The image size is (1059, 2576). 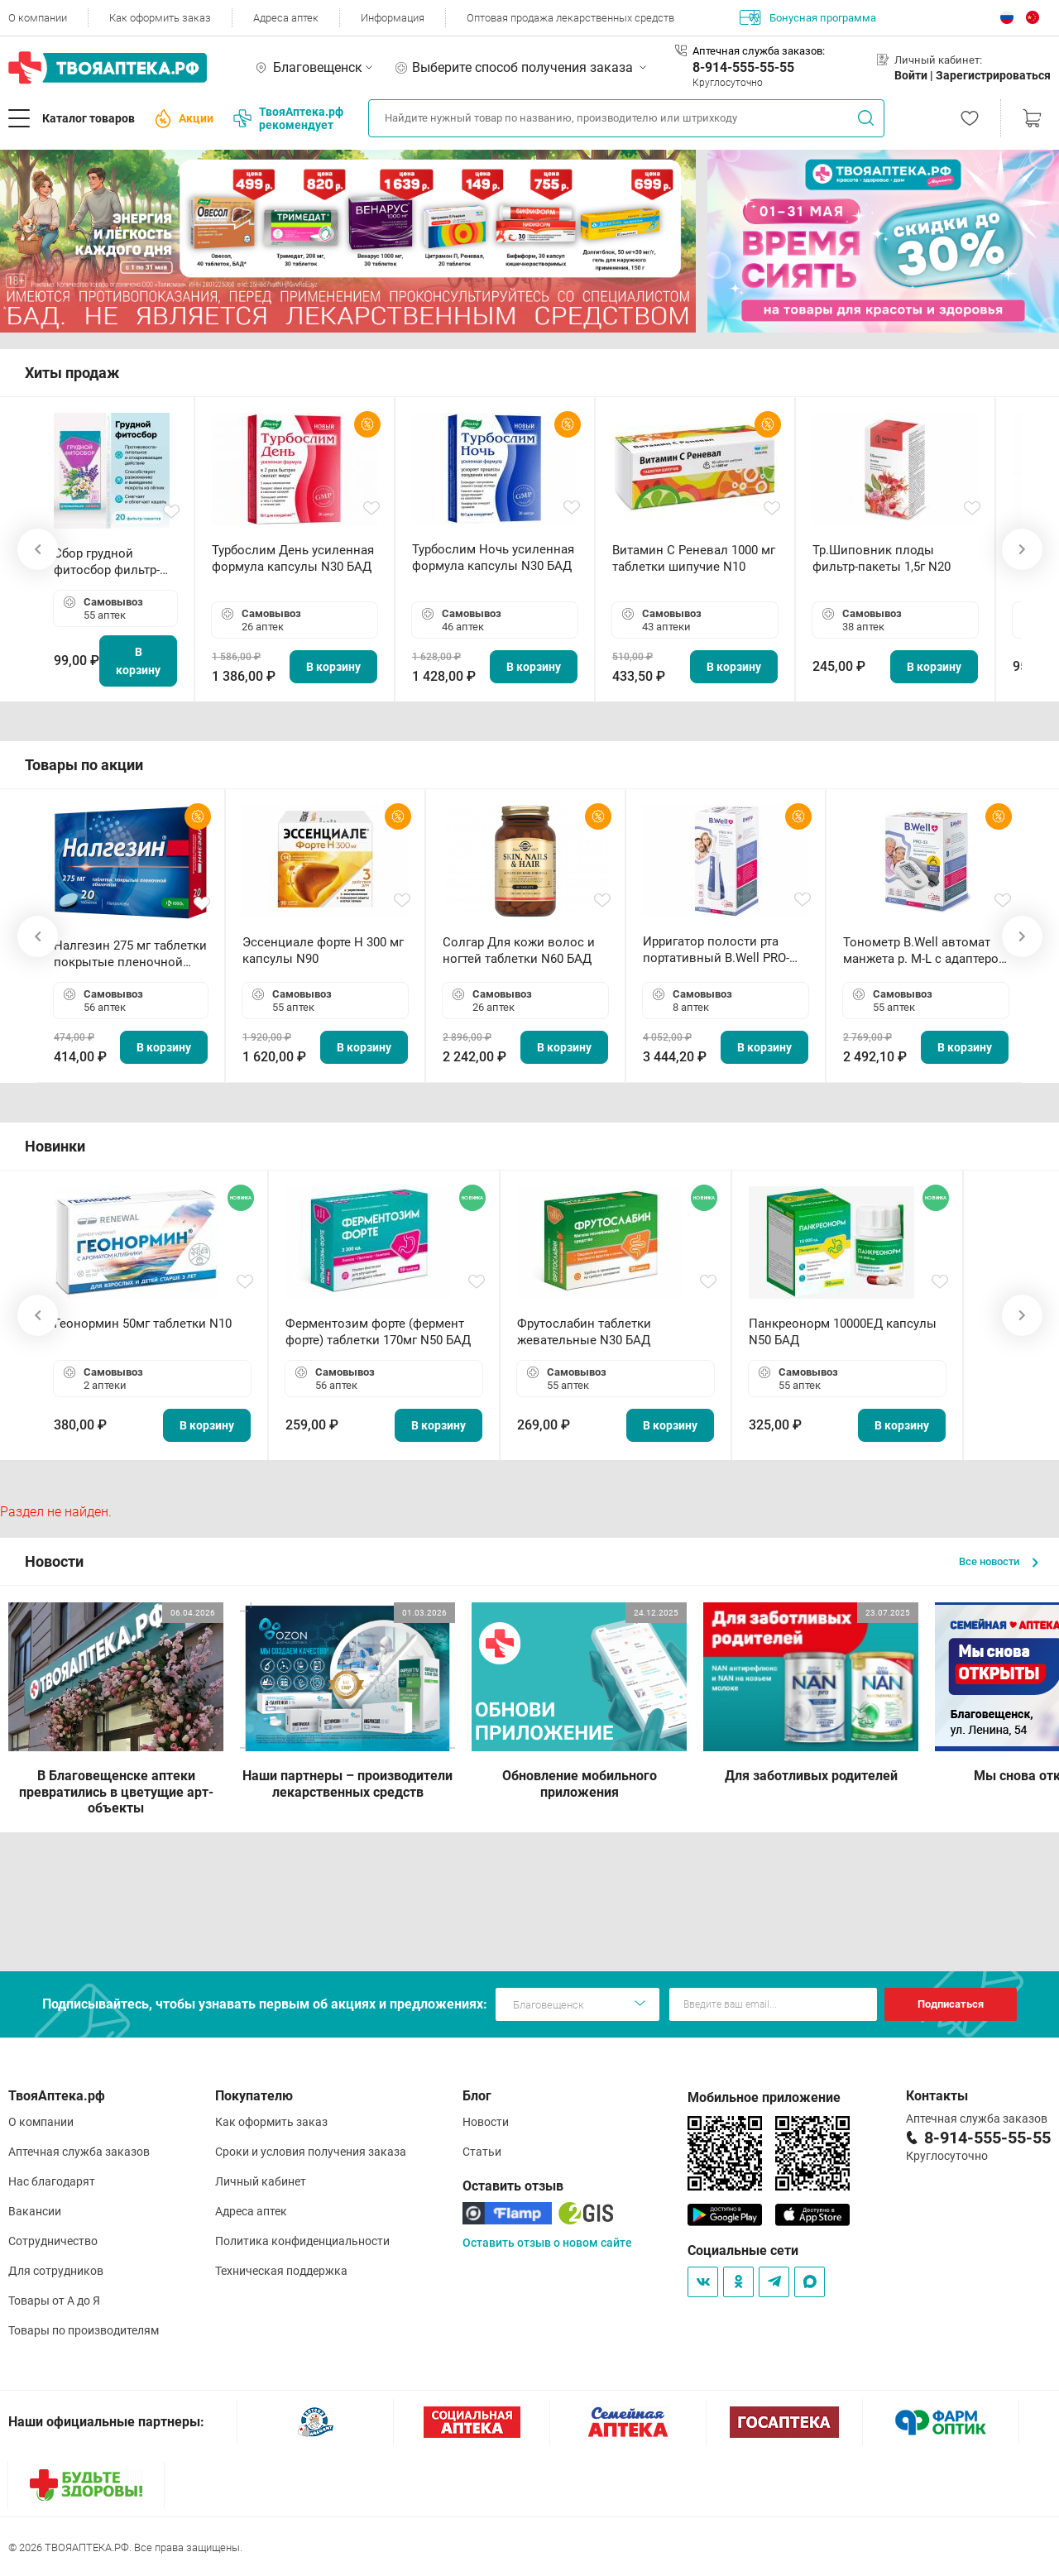 What do you see at coordinates (493, 557) in the screenshot?
I see `Турбослим Ночь усиленная формула капсулы N30 БАД` at bounding box center [493, 557].